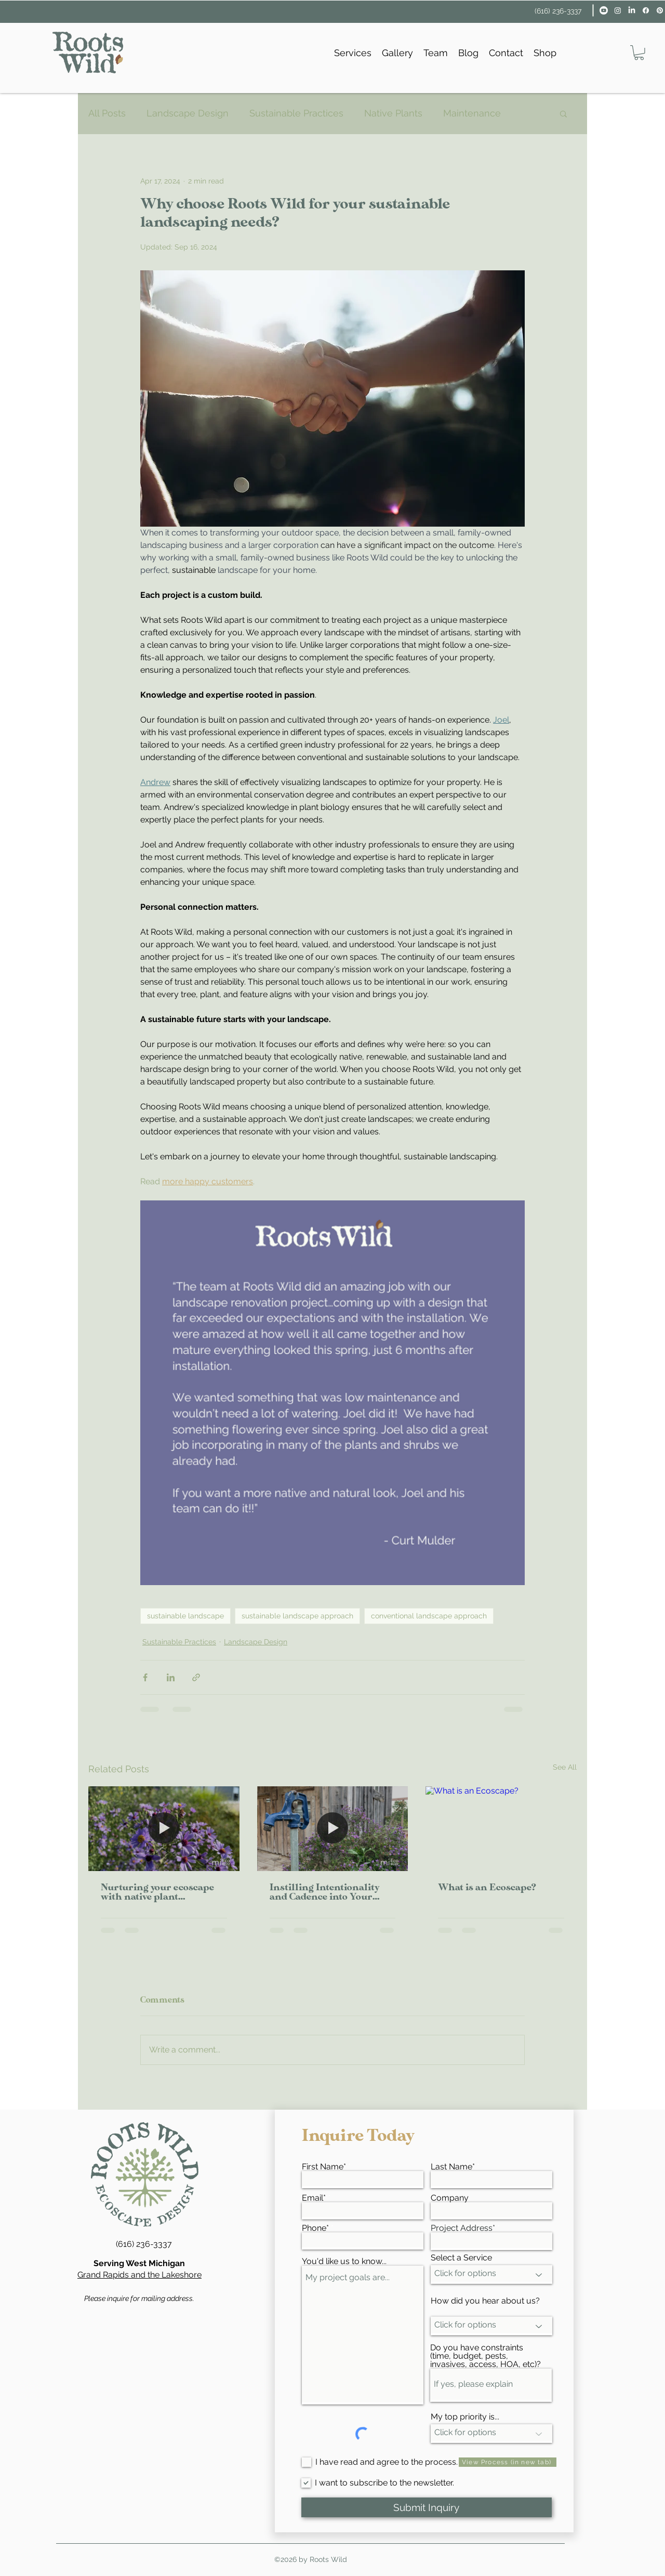  I want to click on [button], so click(639, 52).